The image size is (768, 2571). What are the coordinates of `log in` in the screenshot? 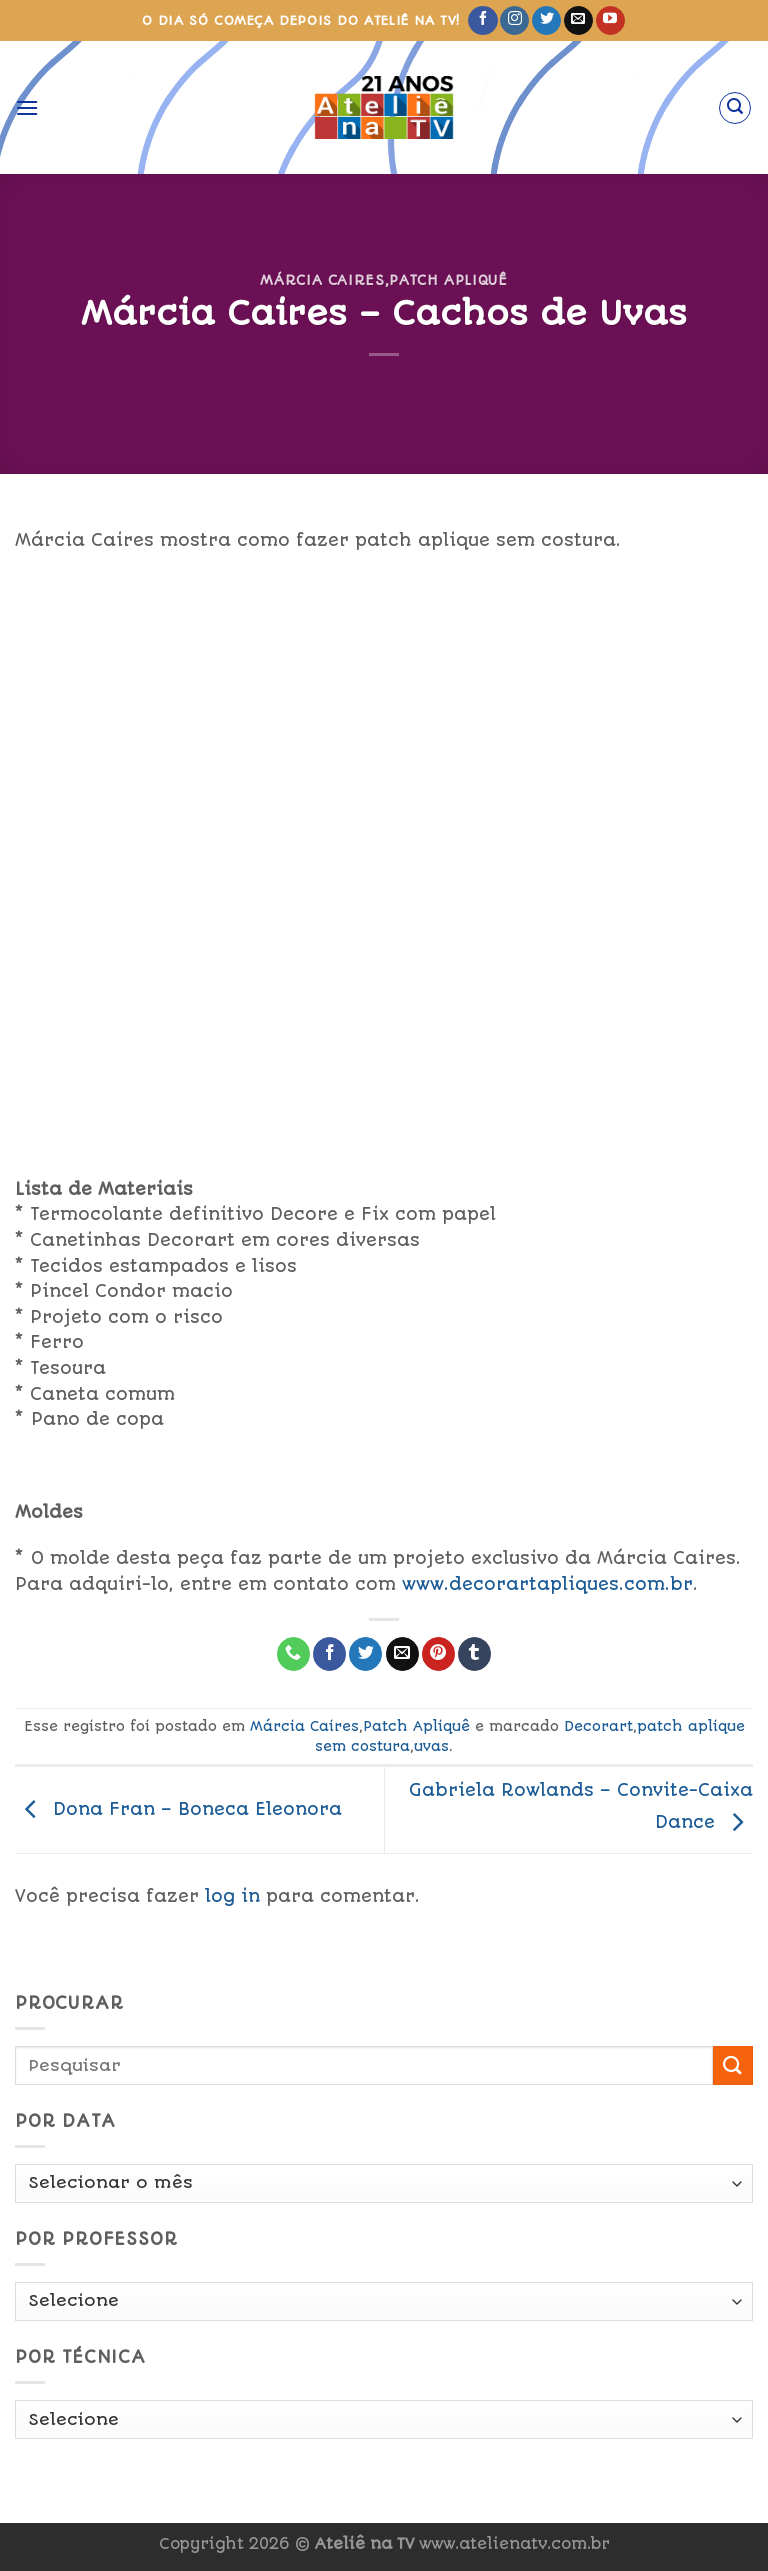 It's located at (232, 1896).